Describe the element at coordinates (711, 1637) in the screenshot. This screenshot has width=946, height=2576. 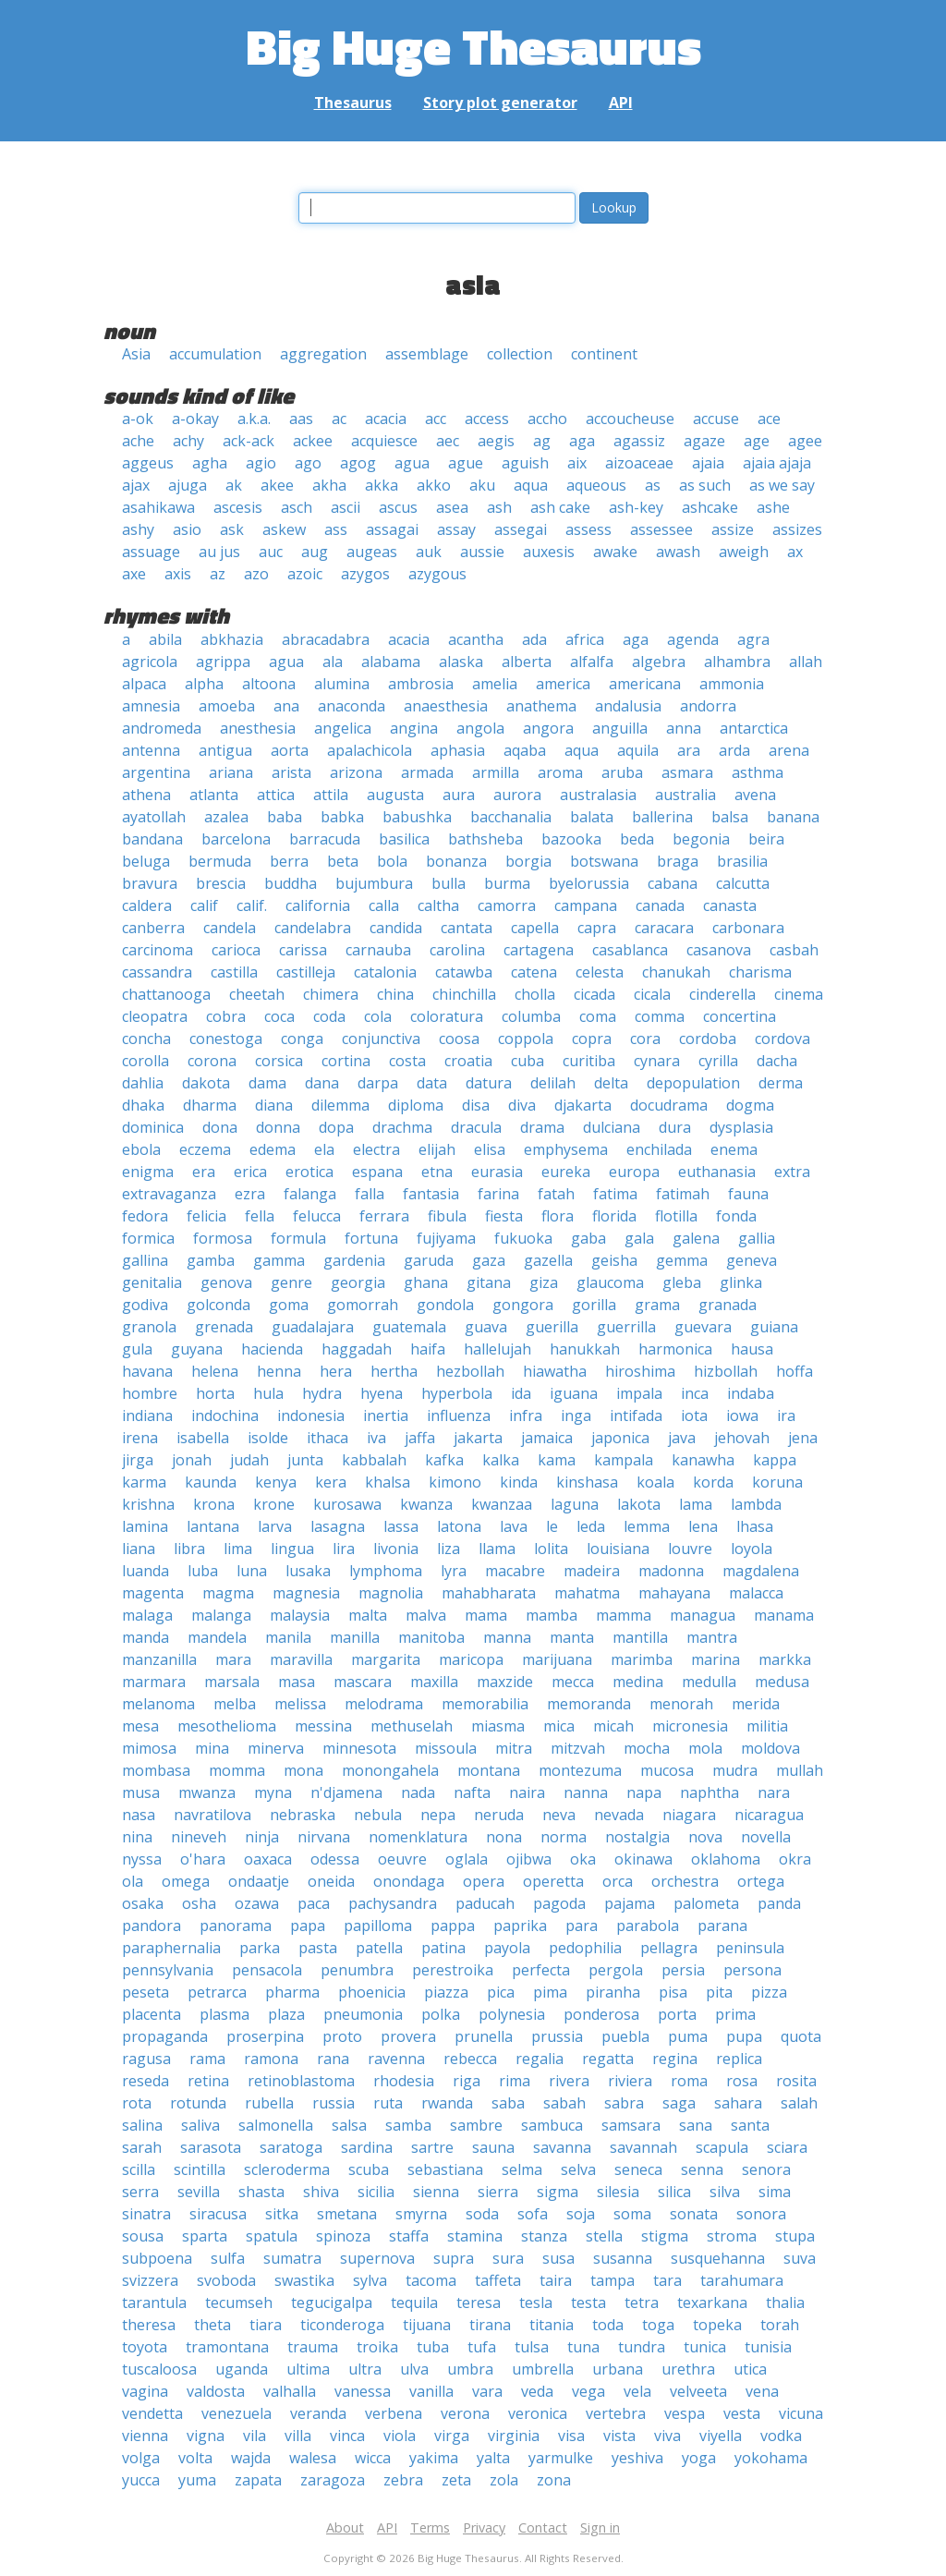
I see `mantra` at that location.